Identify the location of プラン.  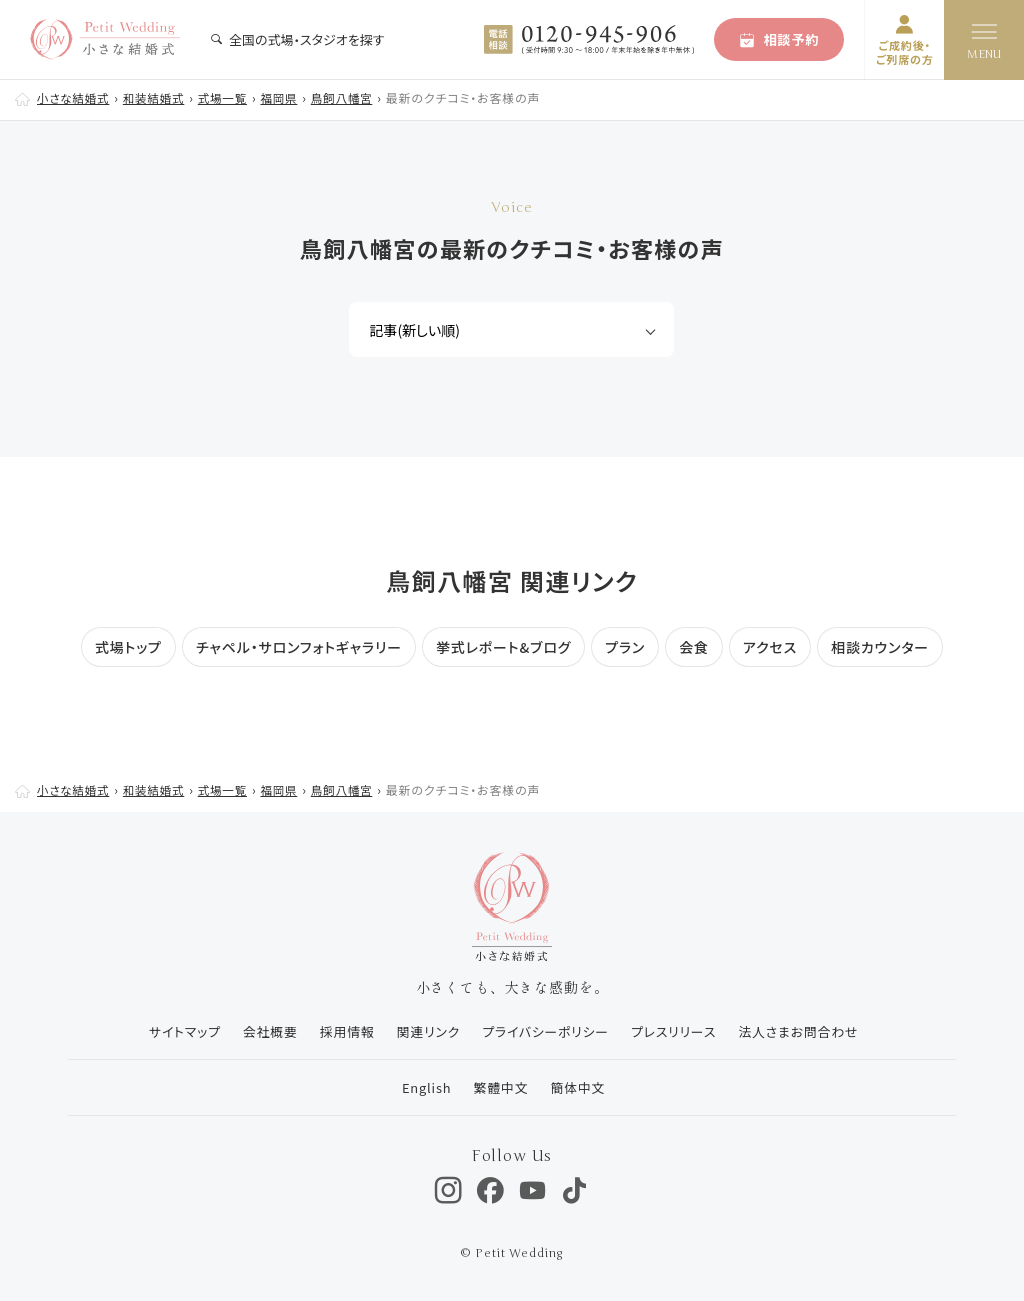
(625, 647).